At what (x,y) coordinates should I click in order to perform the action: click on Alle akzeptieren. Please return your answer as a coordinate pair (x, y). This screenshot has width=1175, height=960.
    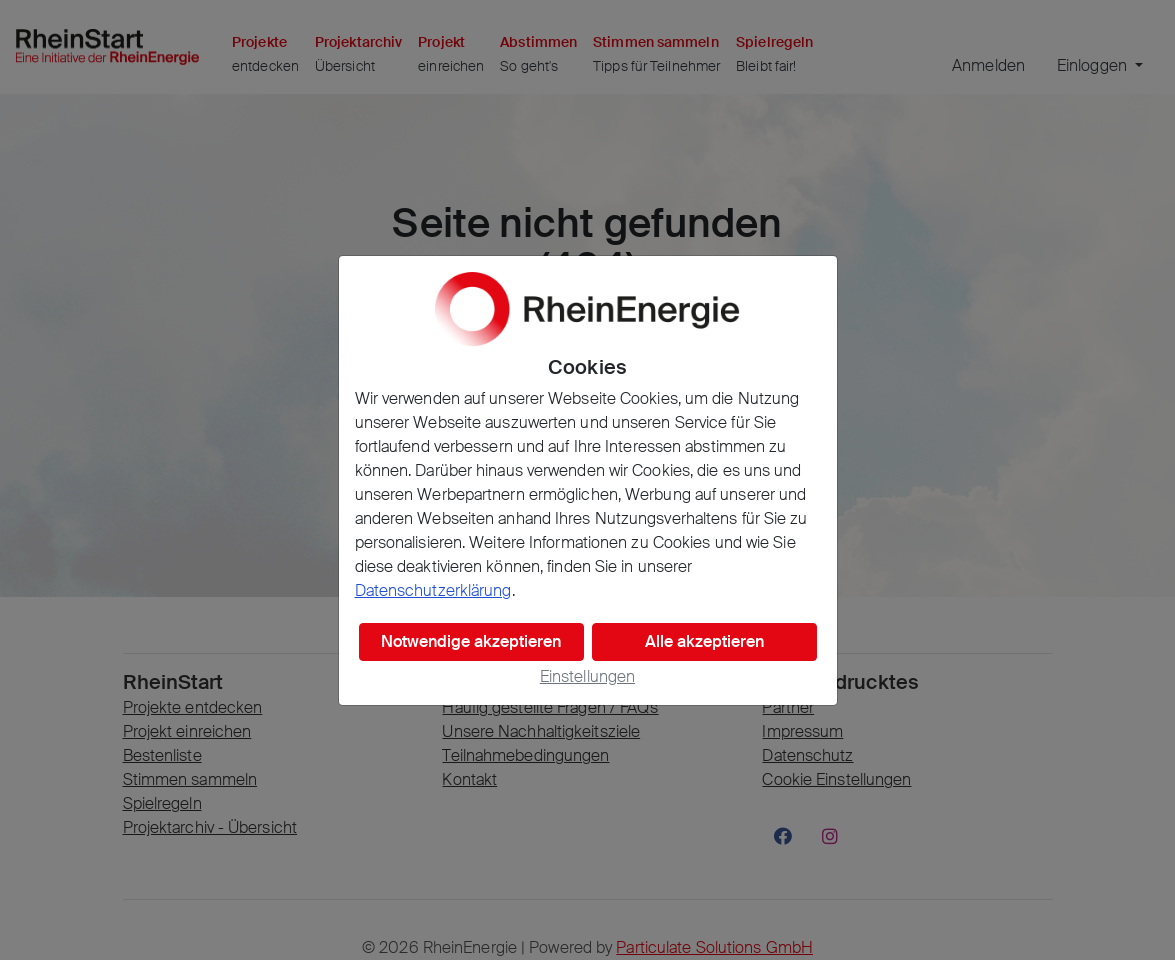
    Looking at the image, I should click on (704, 641).